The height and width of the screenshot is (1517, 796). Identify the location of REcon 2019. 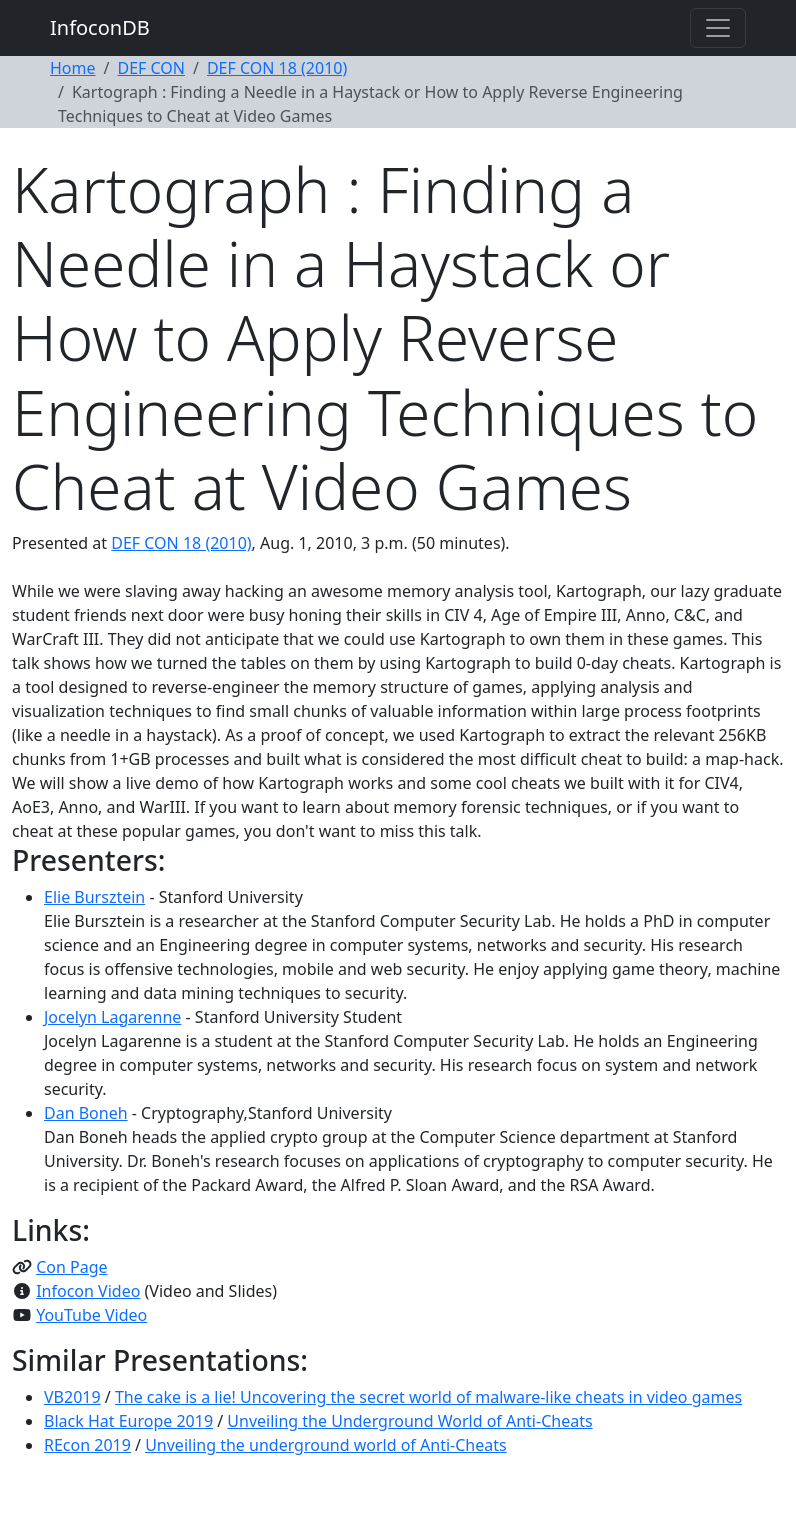
(87, 1445).